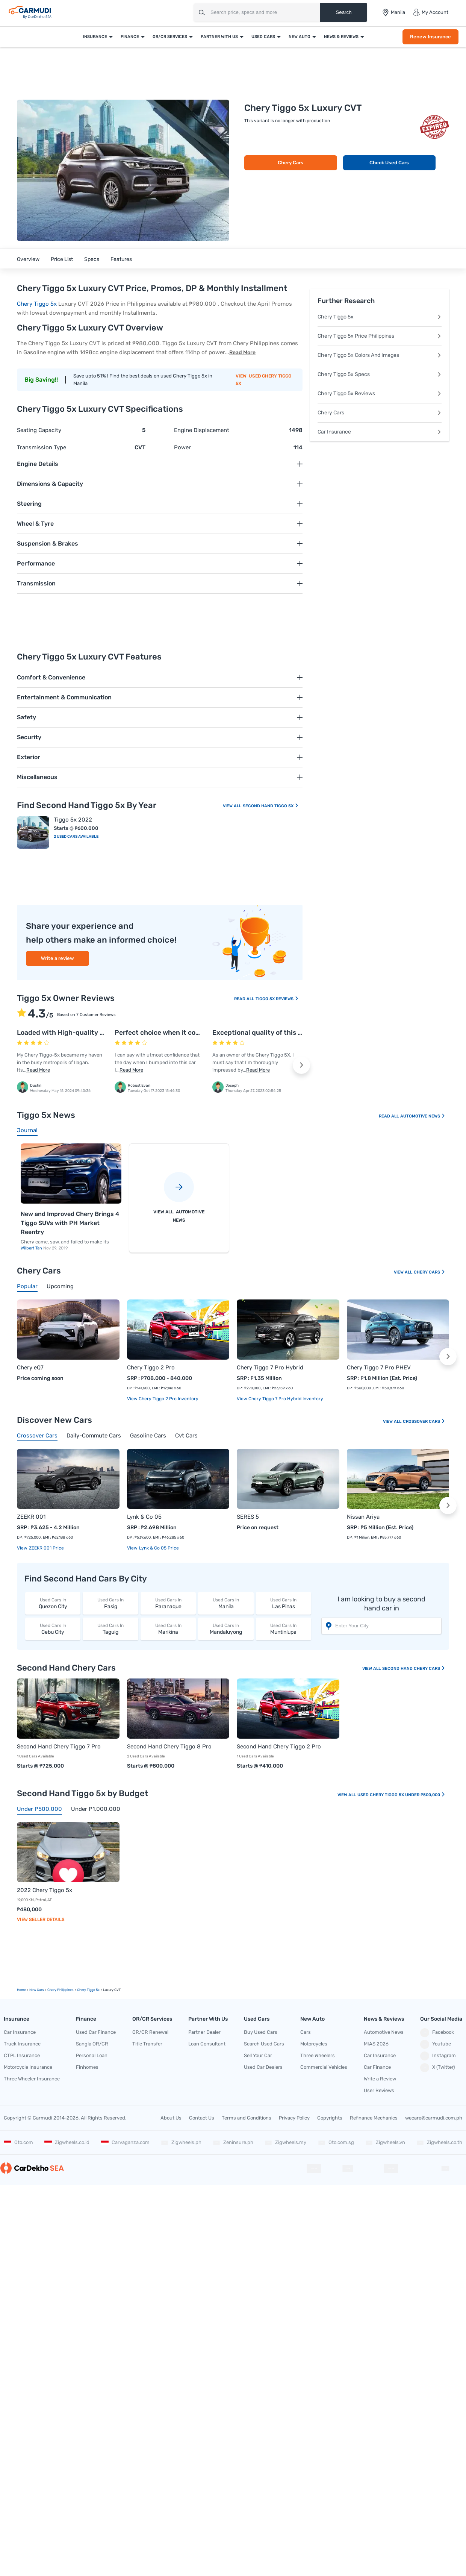 This screenshot has height=2576, width=466. I want to click on Privacy Policy, so click(294, 2118).